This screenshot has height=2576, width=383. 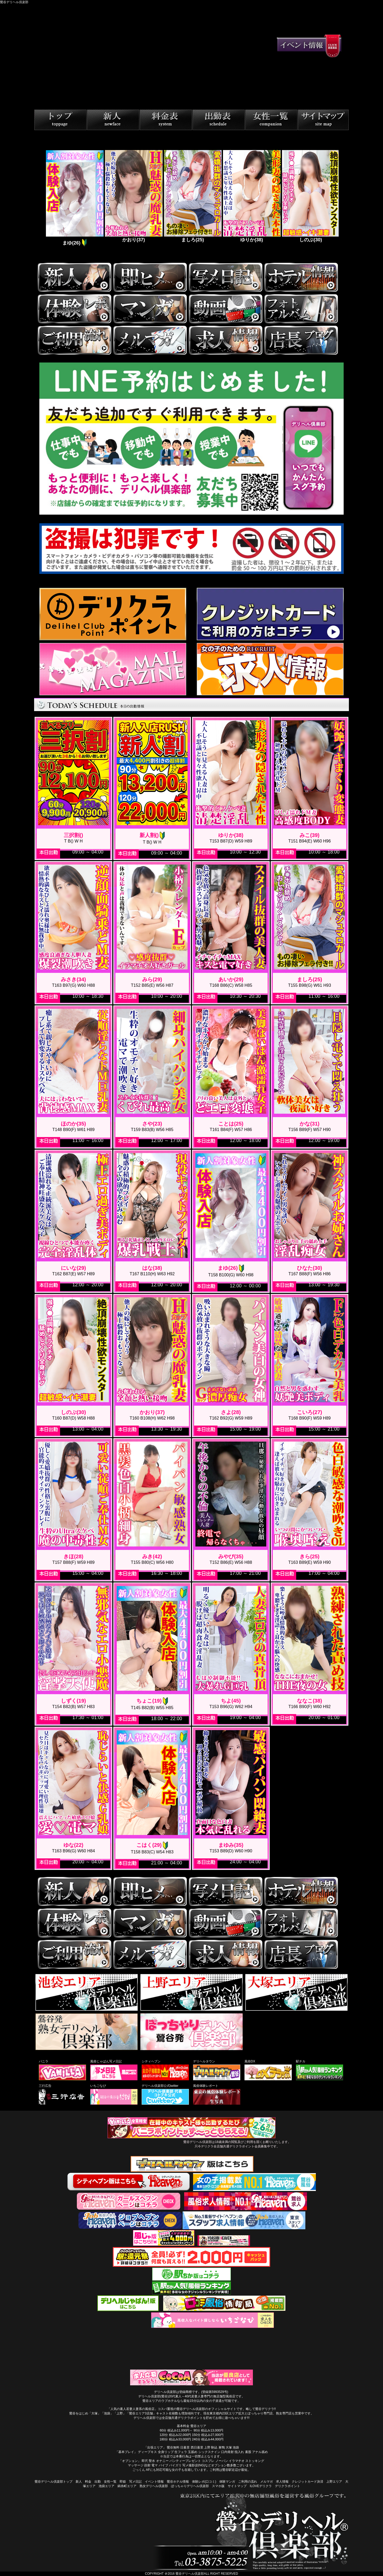 What do you see at coordinates (190, 2486) in the screenshot?
I see `ぽっちゃりデリヘル倶楽部` at bounding box center [190, 2486].